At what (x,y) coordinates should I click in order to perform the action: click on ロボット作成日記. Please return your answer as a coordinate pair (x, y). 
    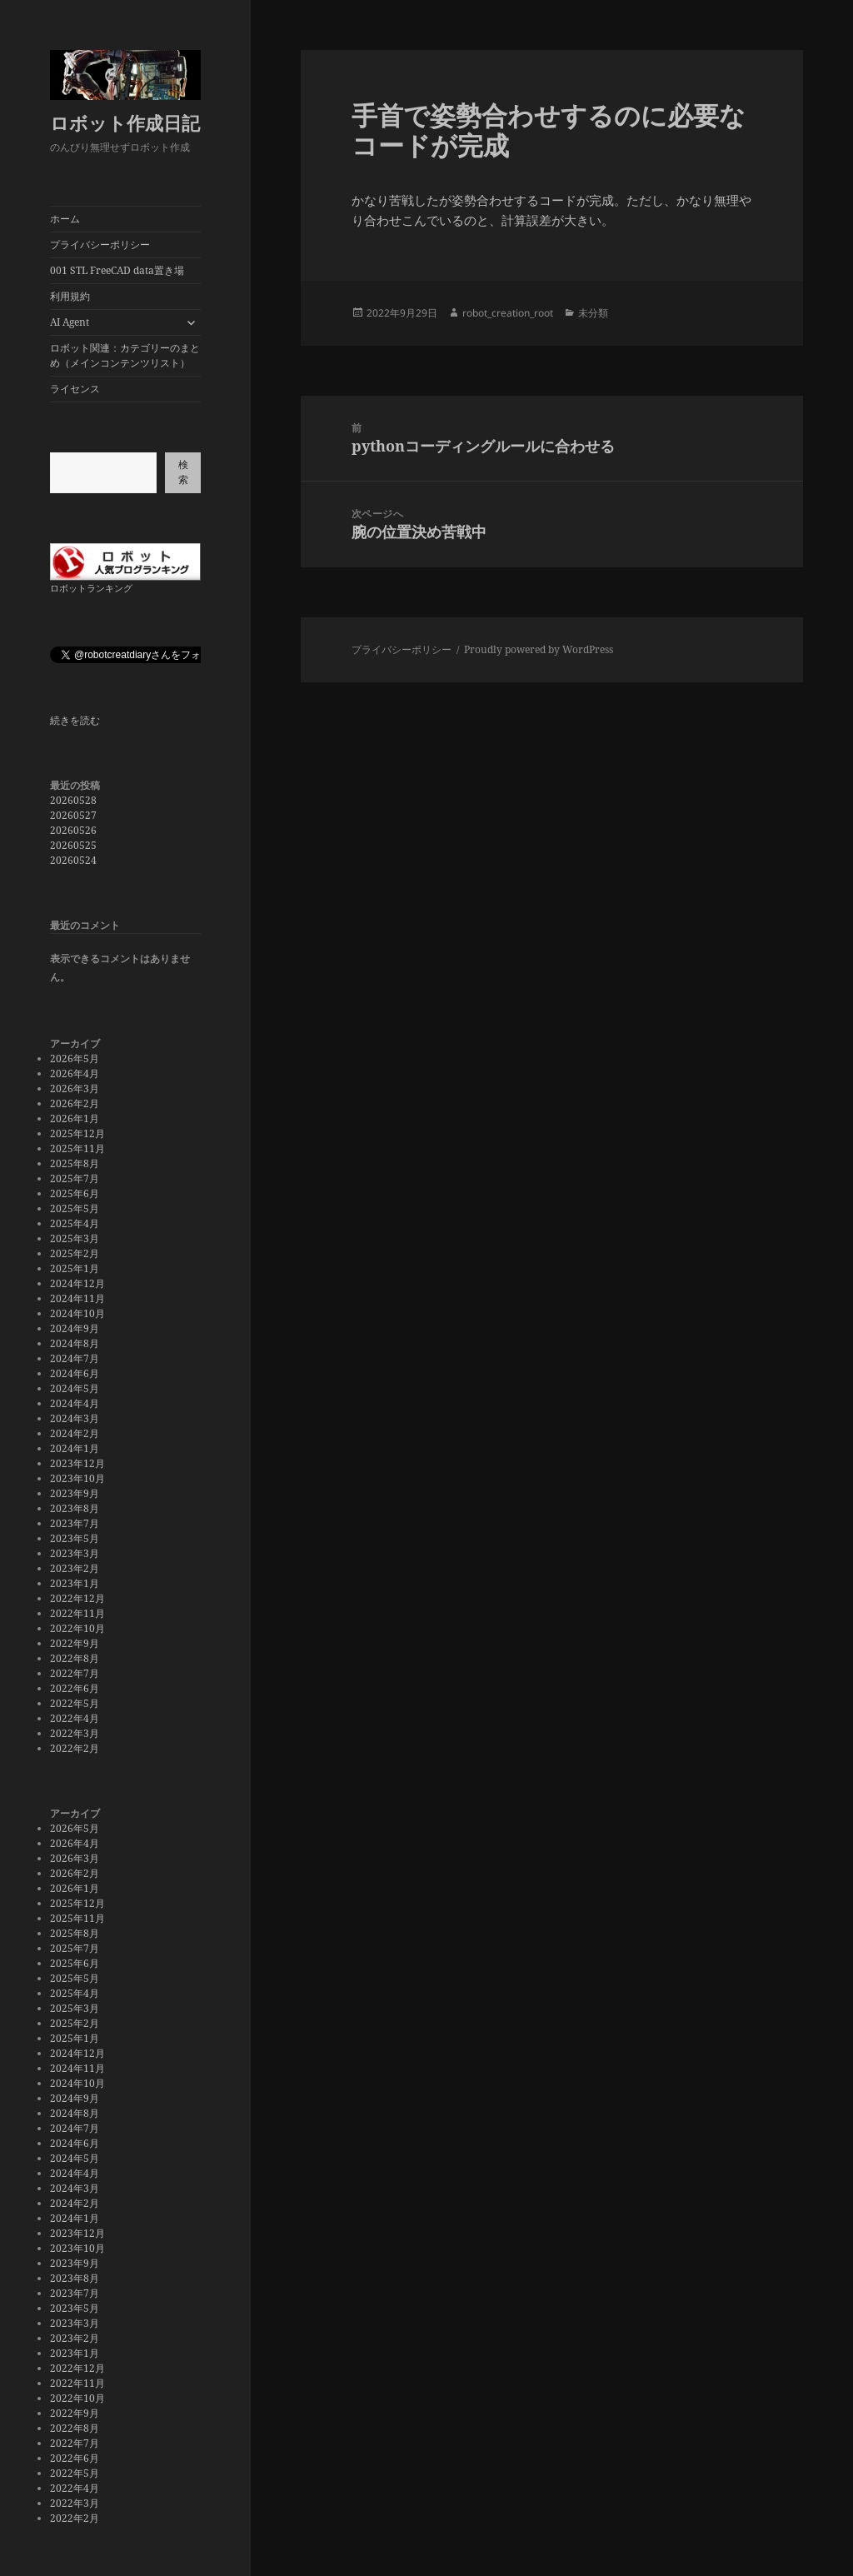
    Looking at the image, I should click on (125, 122).